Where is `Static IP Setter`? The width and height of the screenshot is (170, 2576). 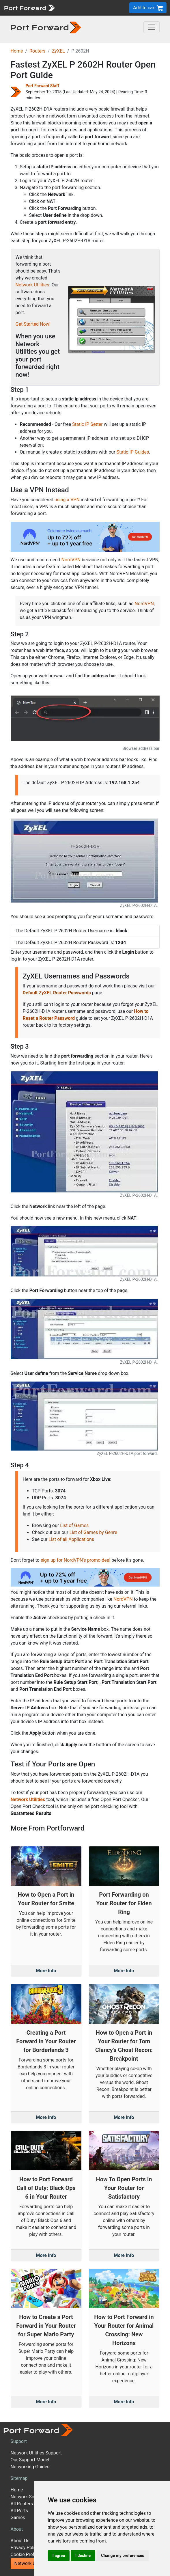
Static IP Setter is located at coordinates (87, 424).